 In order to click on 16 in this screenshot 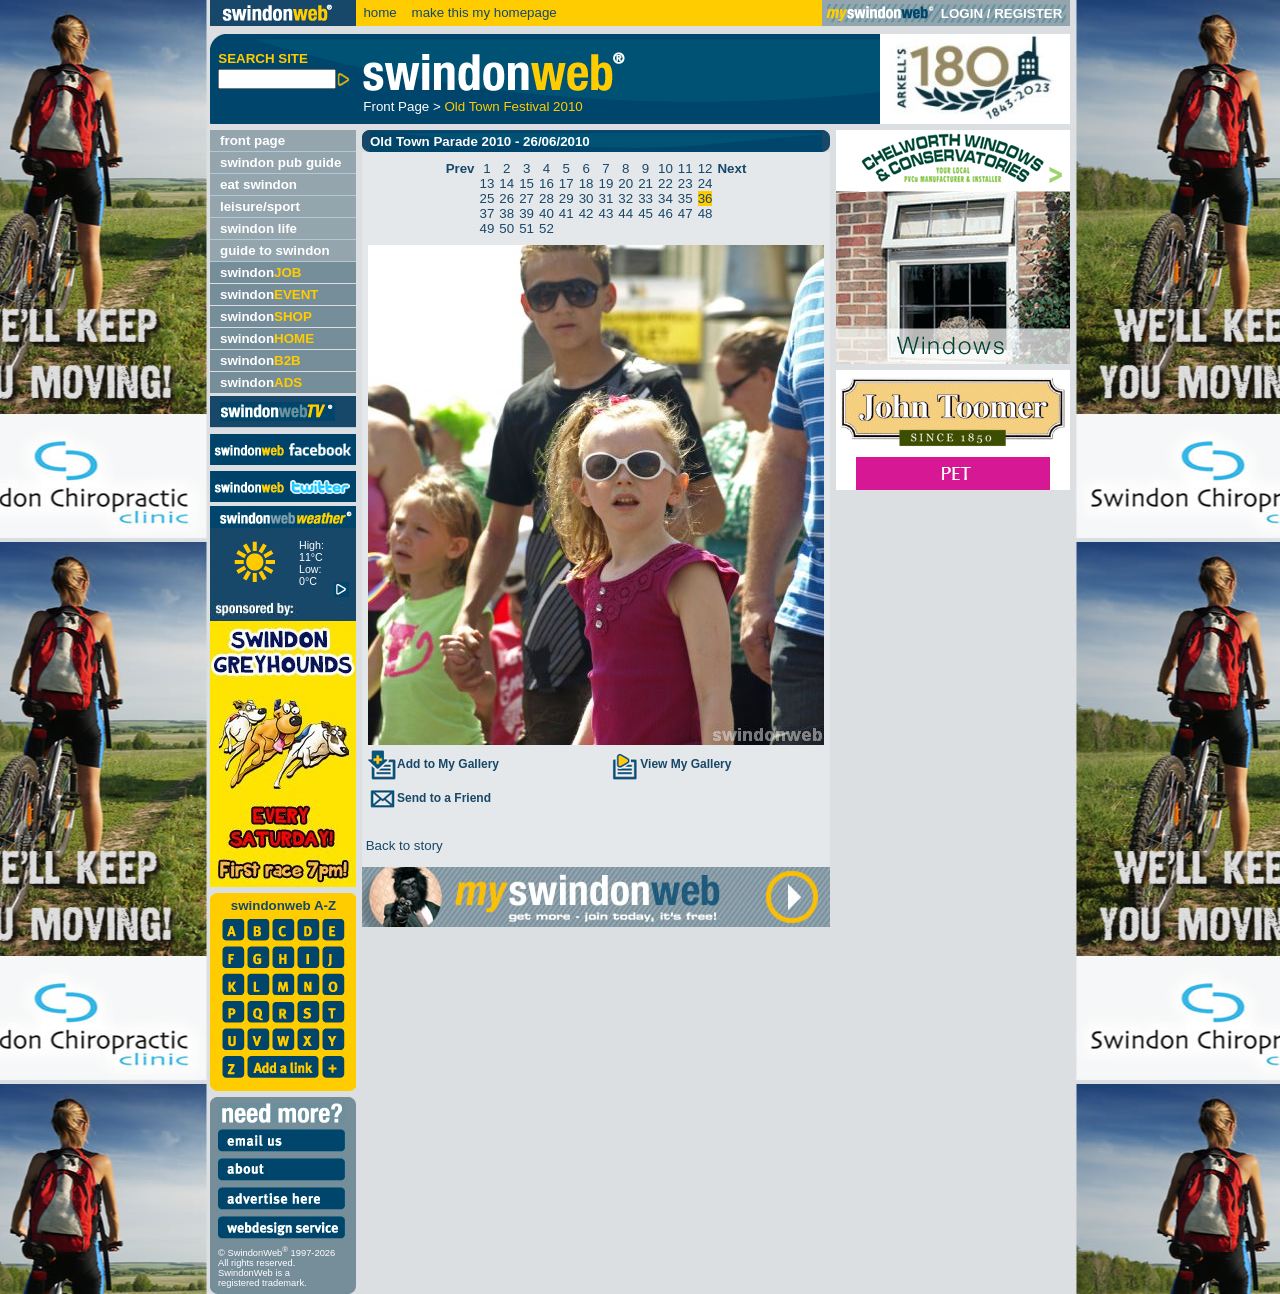, I will do `click(546, 183)`.